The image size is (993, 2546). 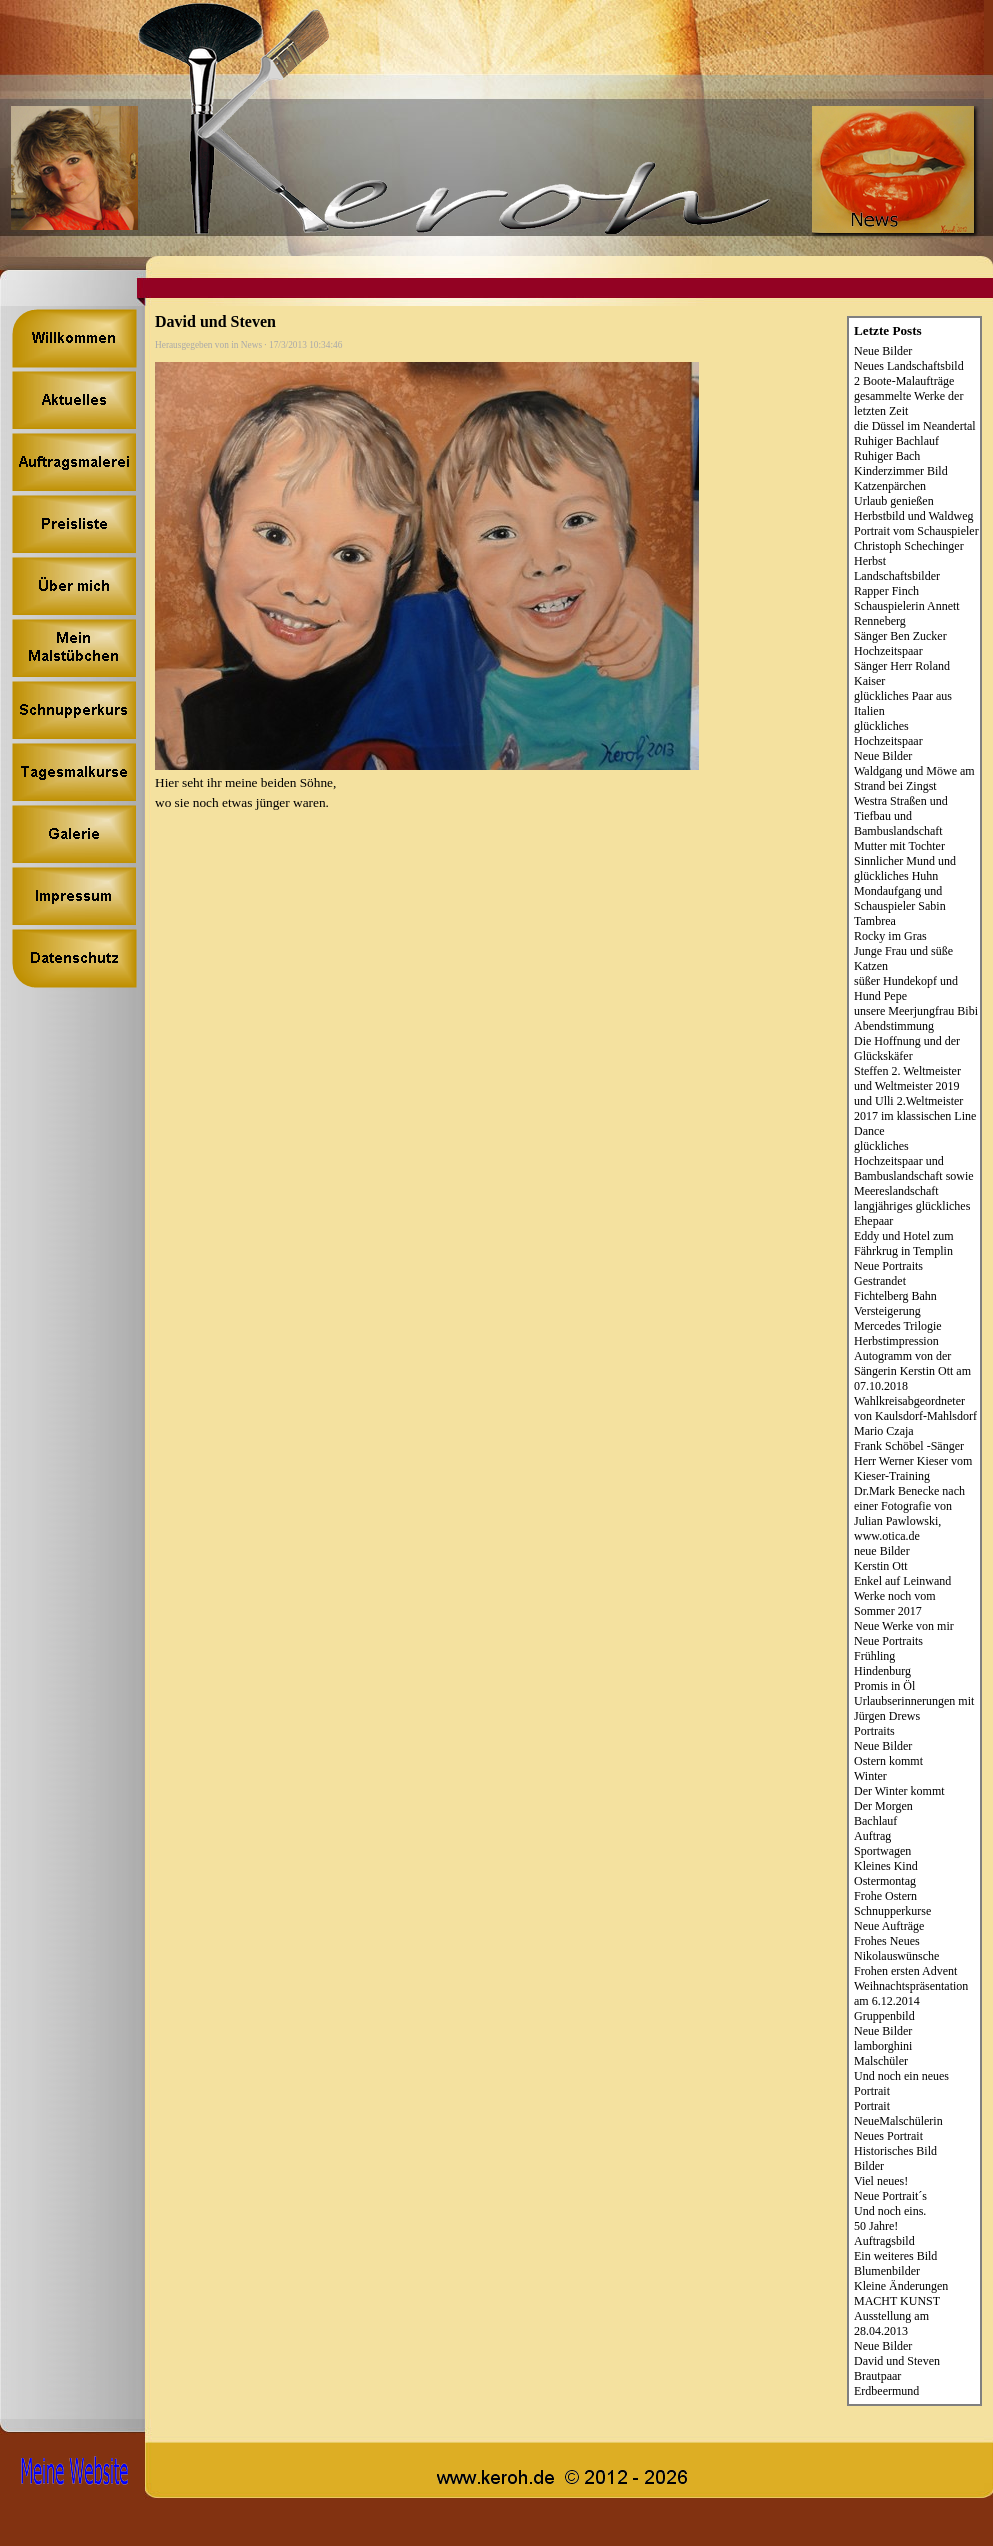 What do you see at coordinates (889, 1926) in the screenshot?
I see `Neue Aufträge` at bounding box center [889, 1926].